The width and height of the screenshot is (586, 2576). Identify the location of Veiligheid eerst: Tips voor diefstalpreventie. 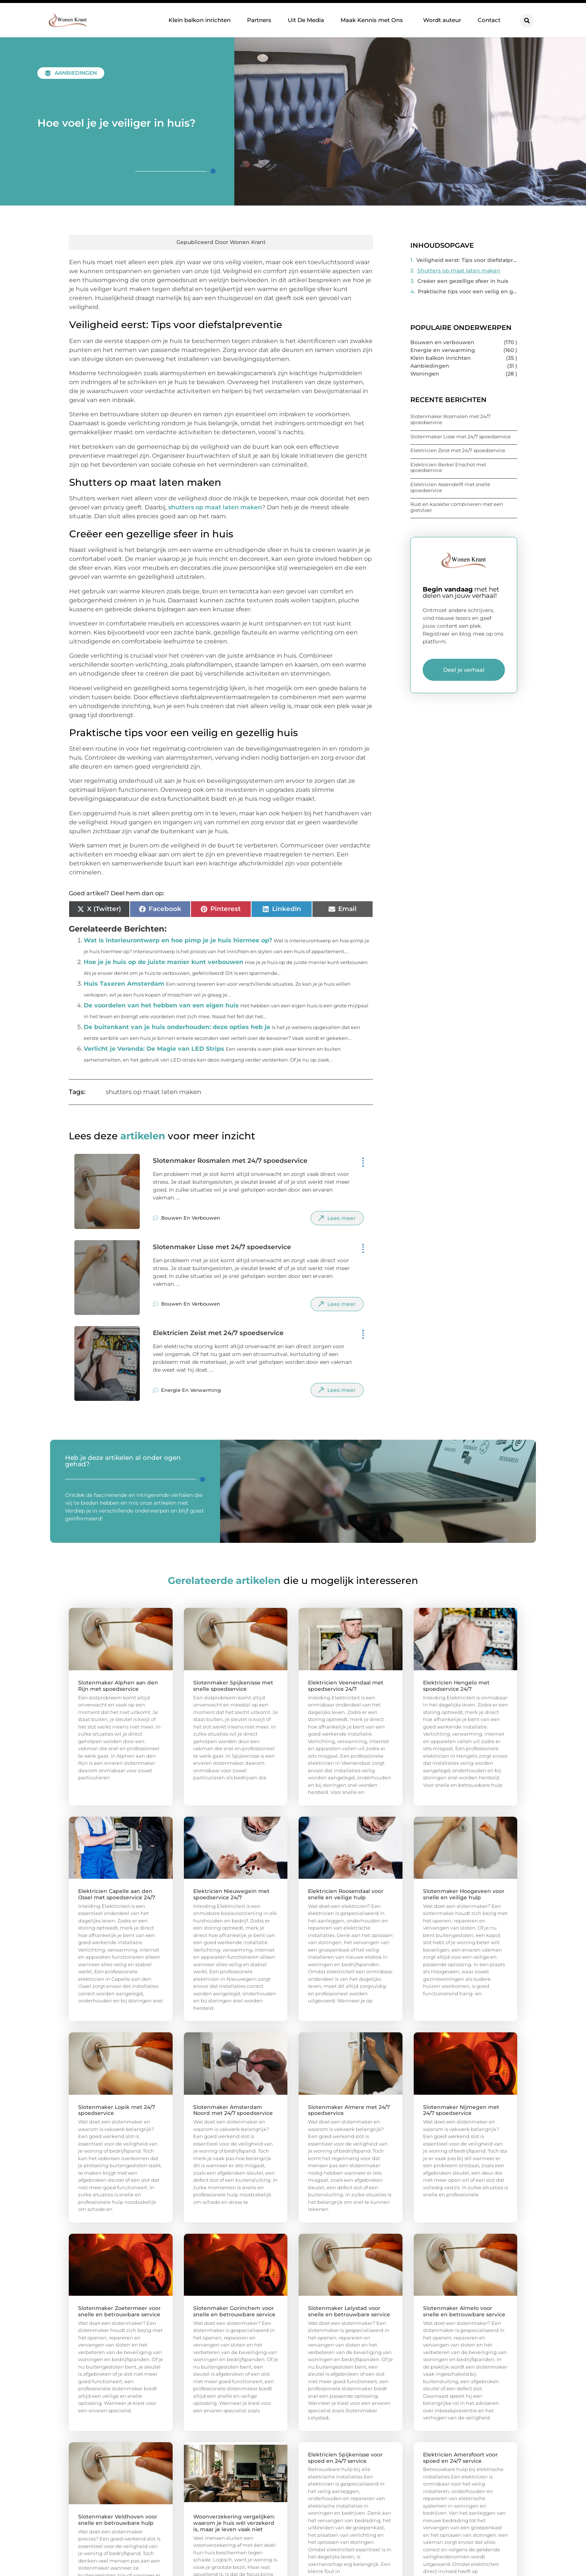
(466, 260).